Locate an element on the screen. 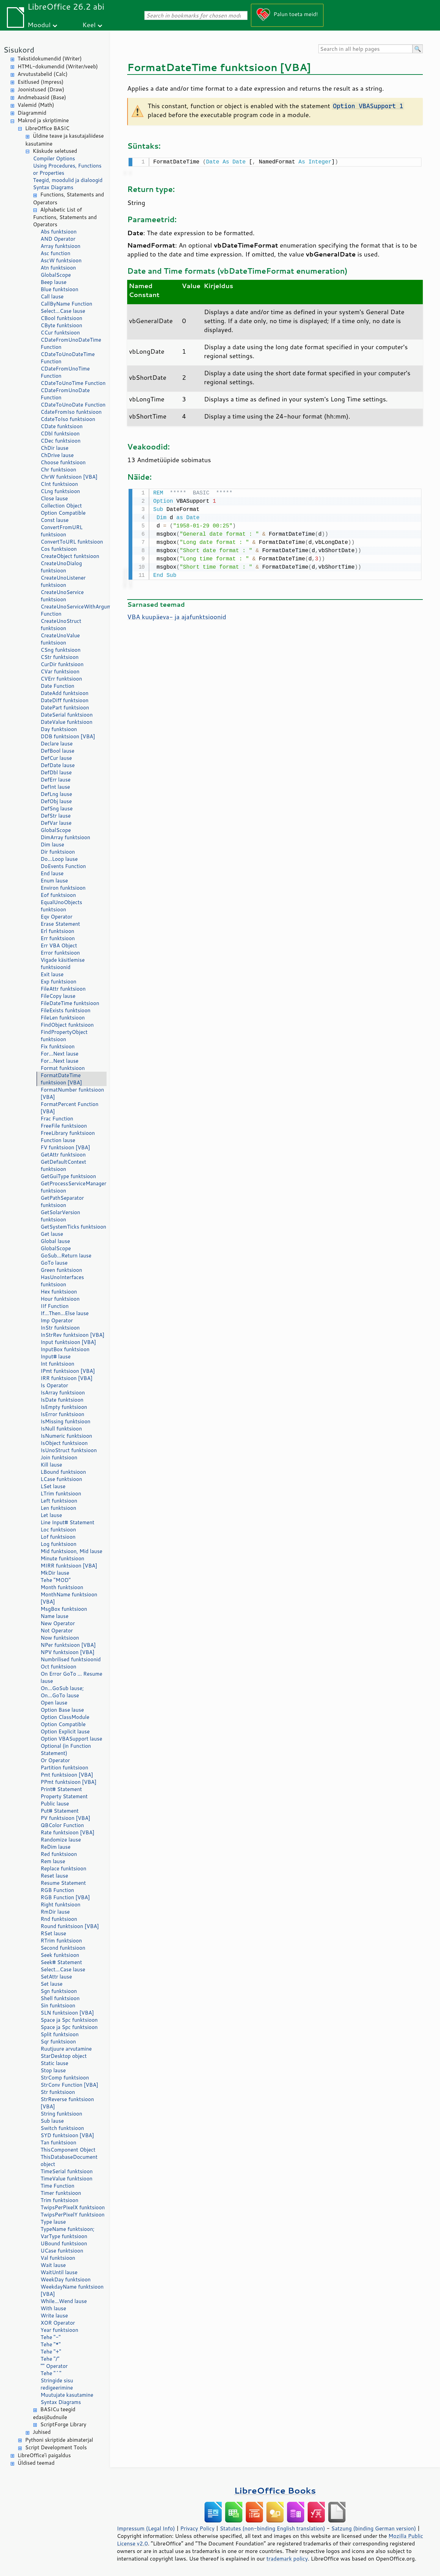 The image size is (440, 2576). TimeSerial funktsioon is located at coordinates (67, 2171).